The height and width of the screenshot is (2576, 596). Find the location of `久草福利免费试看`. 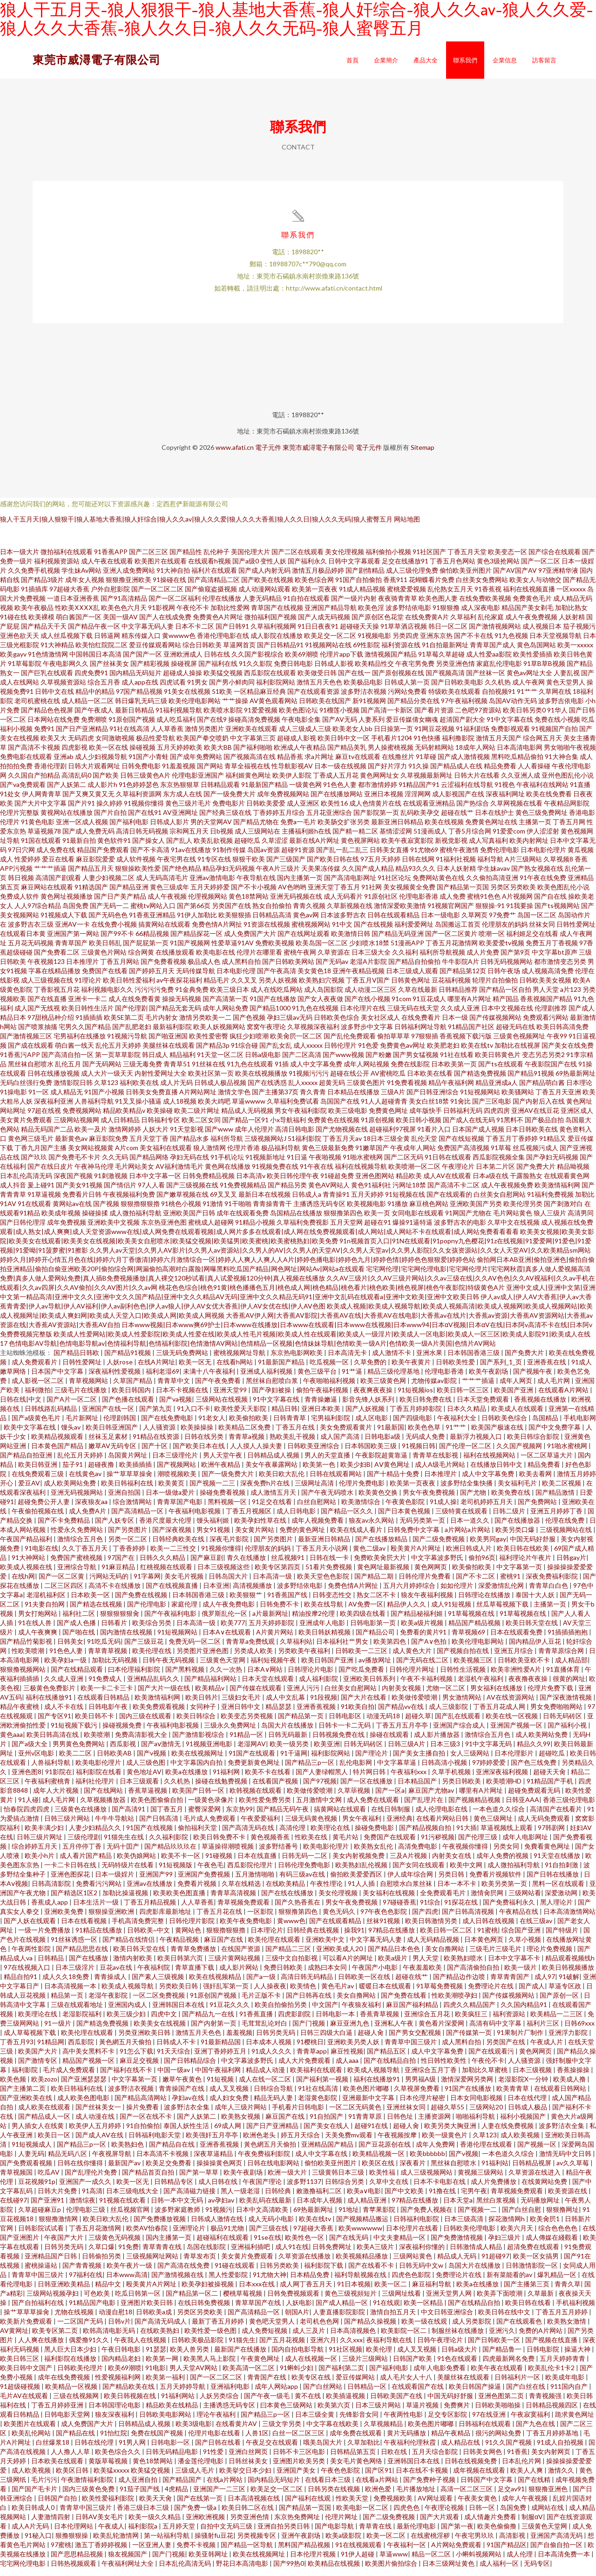

久草福利免费试看 is located at coordinates (293, 1109).